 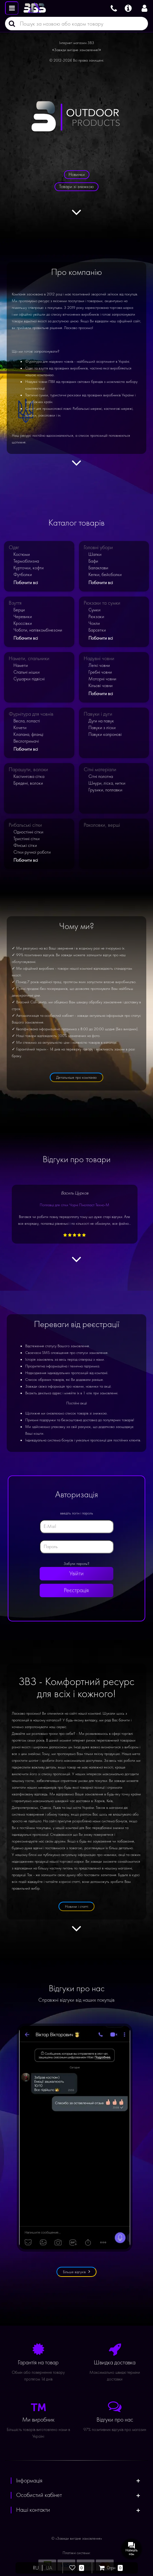 I want to click on Кастингова сітка, so click(x=28, y=776).